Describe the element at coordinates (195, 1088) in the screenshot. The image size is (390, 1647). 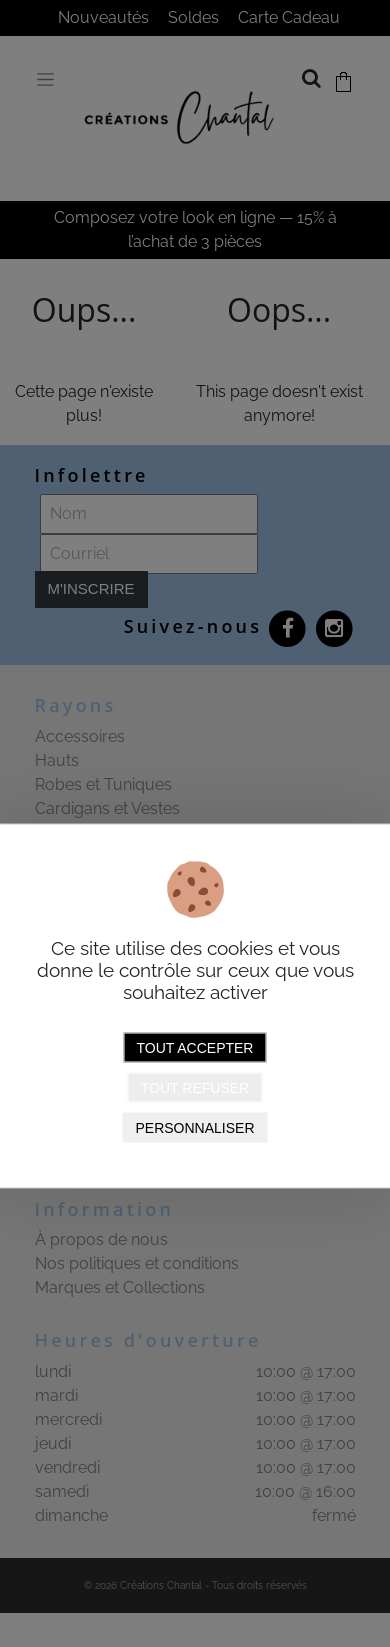
I see `Tout refuser` at that location.